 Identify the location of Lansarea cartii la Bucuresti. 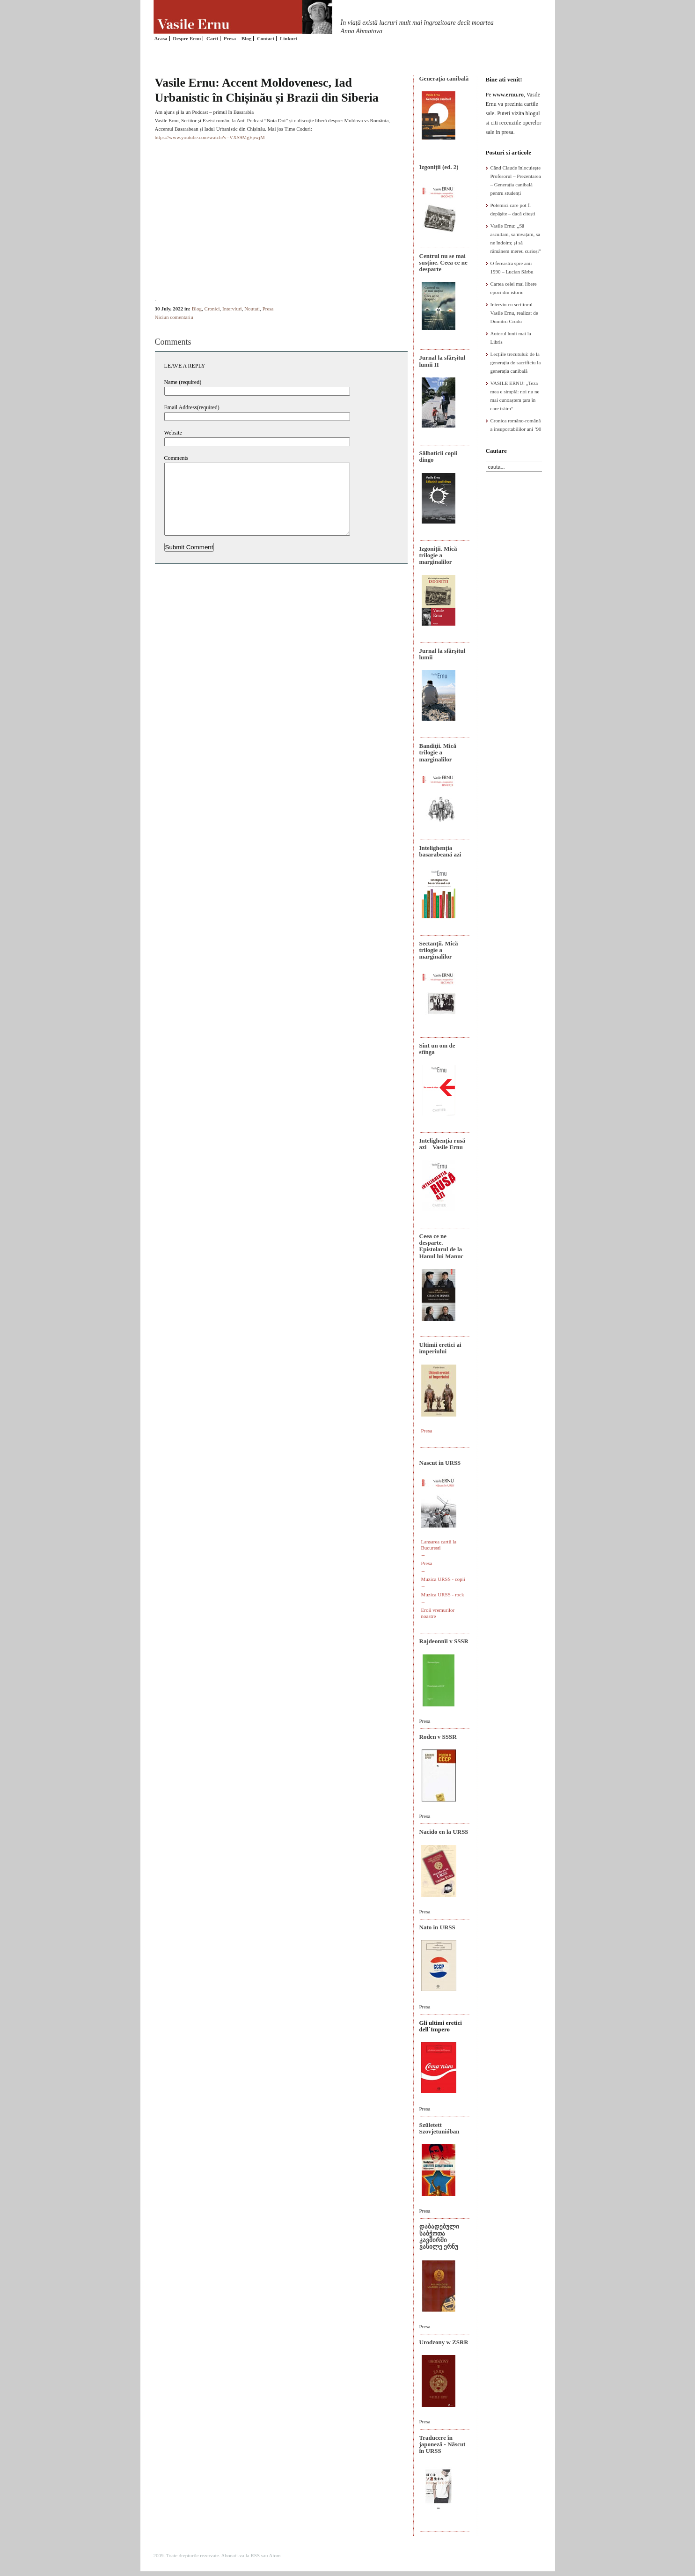
(439, 1544).